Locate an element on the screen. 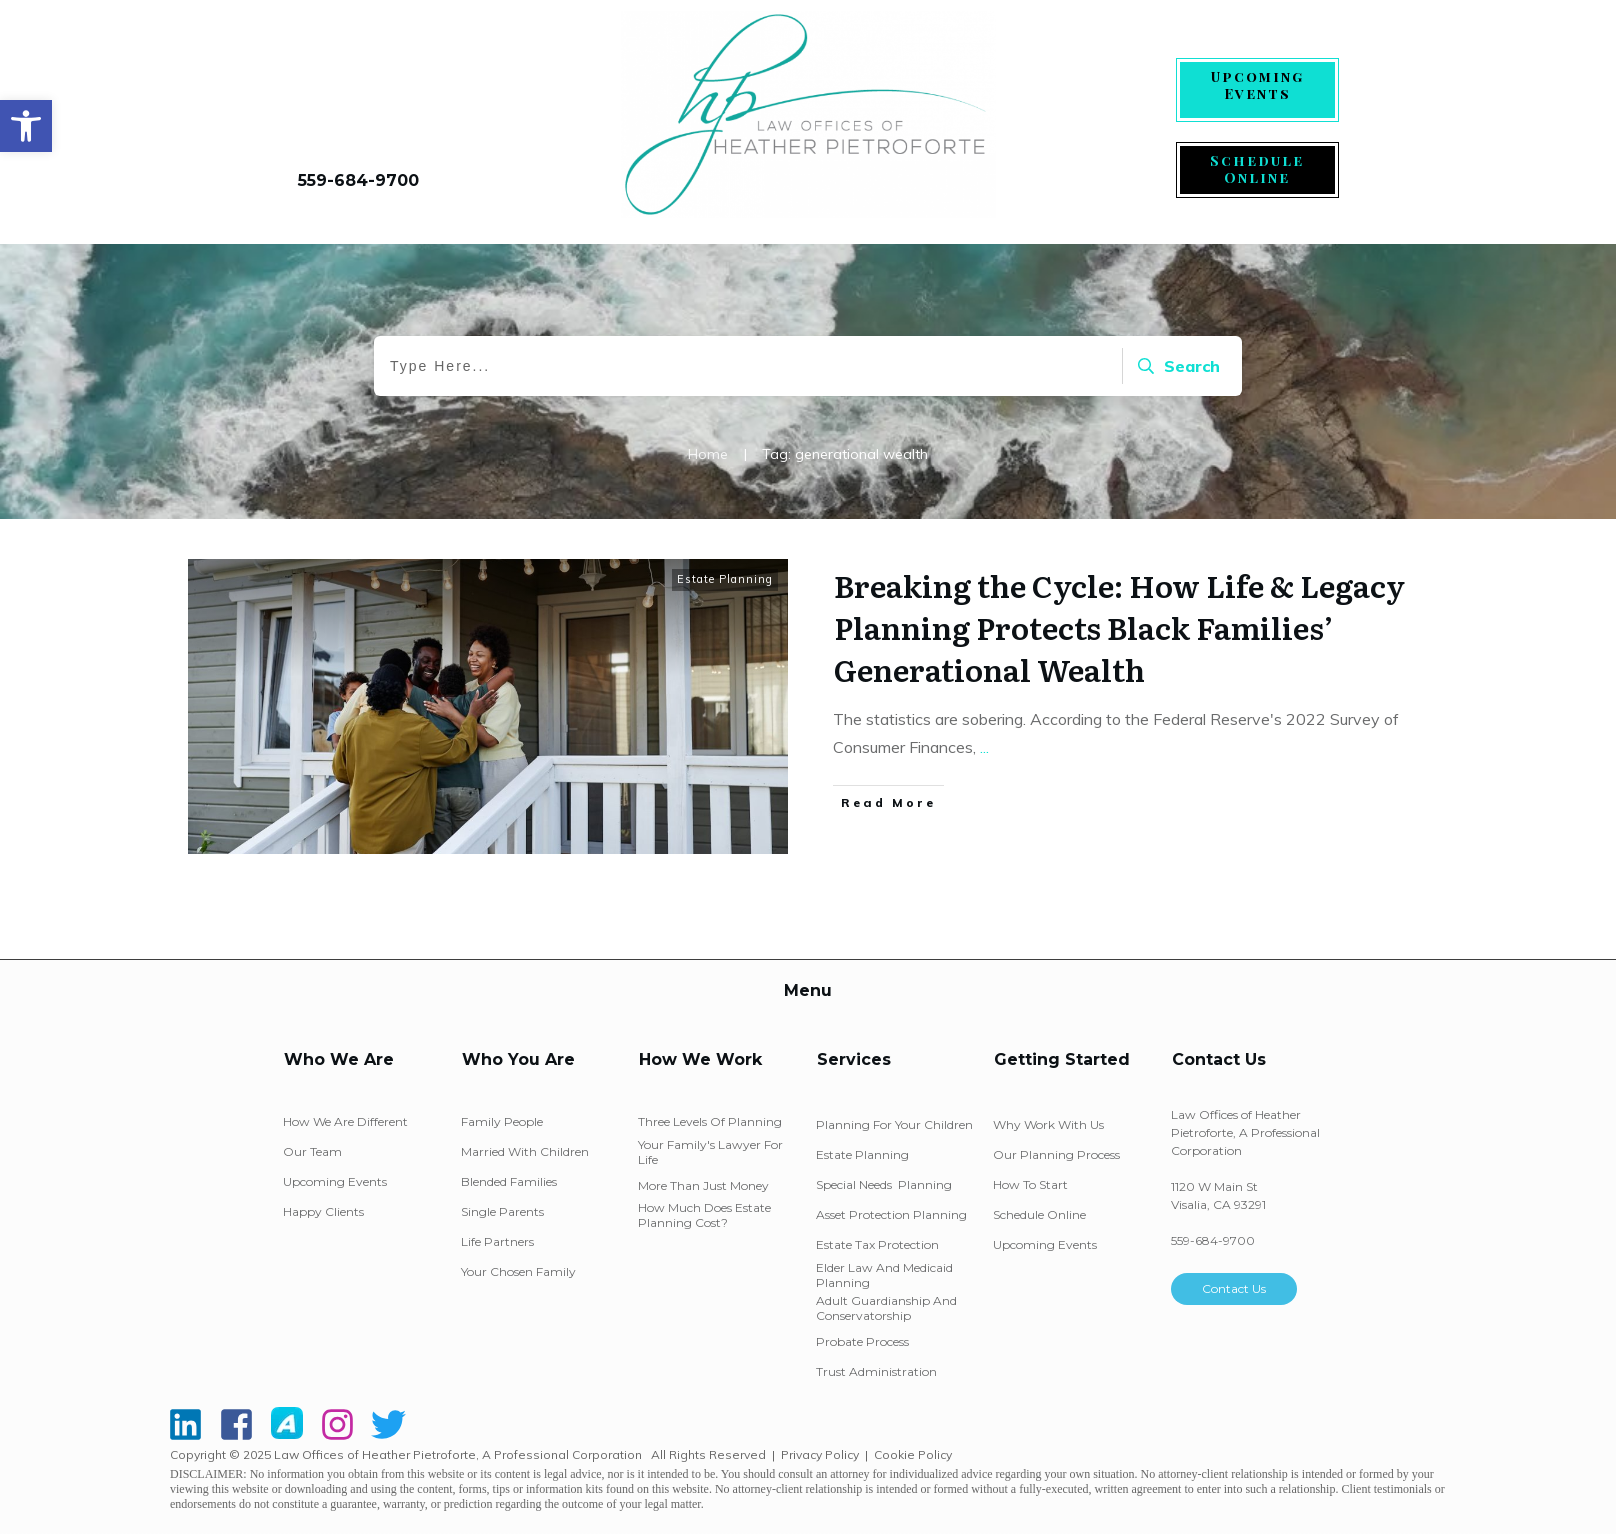  Estate Planning is located at coordinates (725, 579).